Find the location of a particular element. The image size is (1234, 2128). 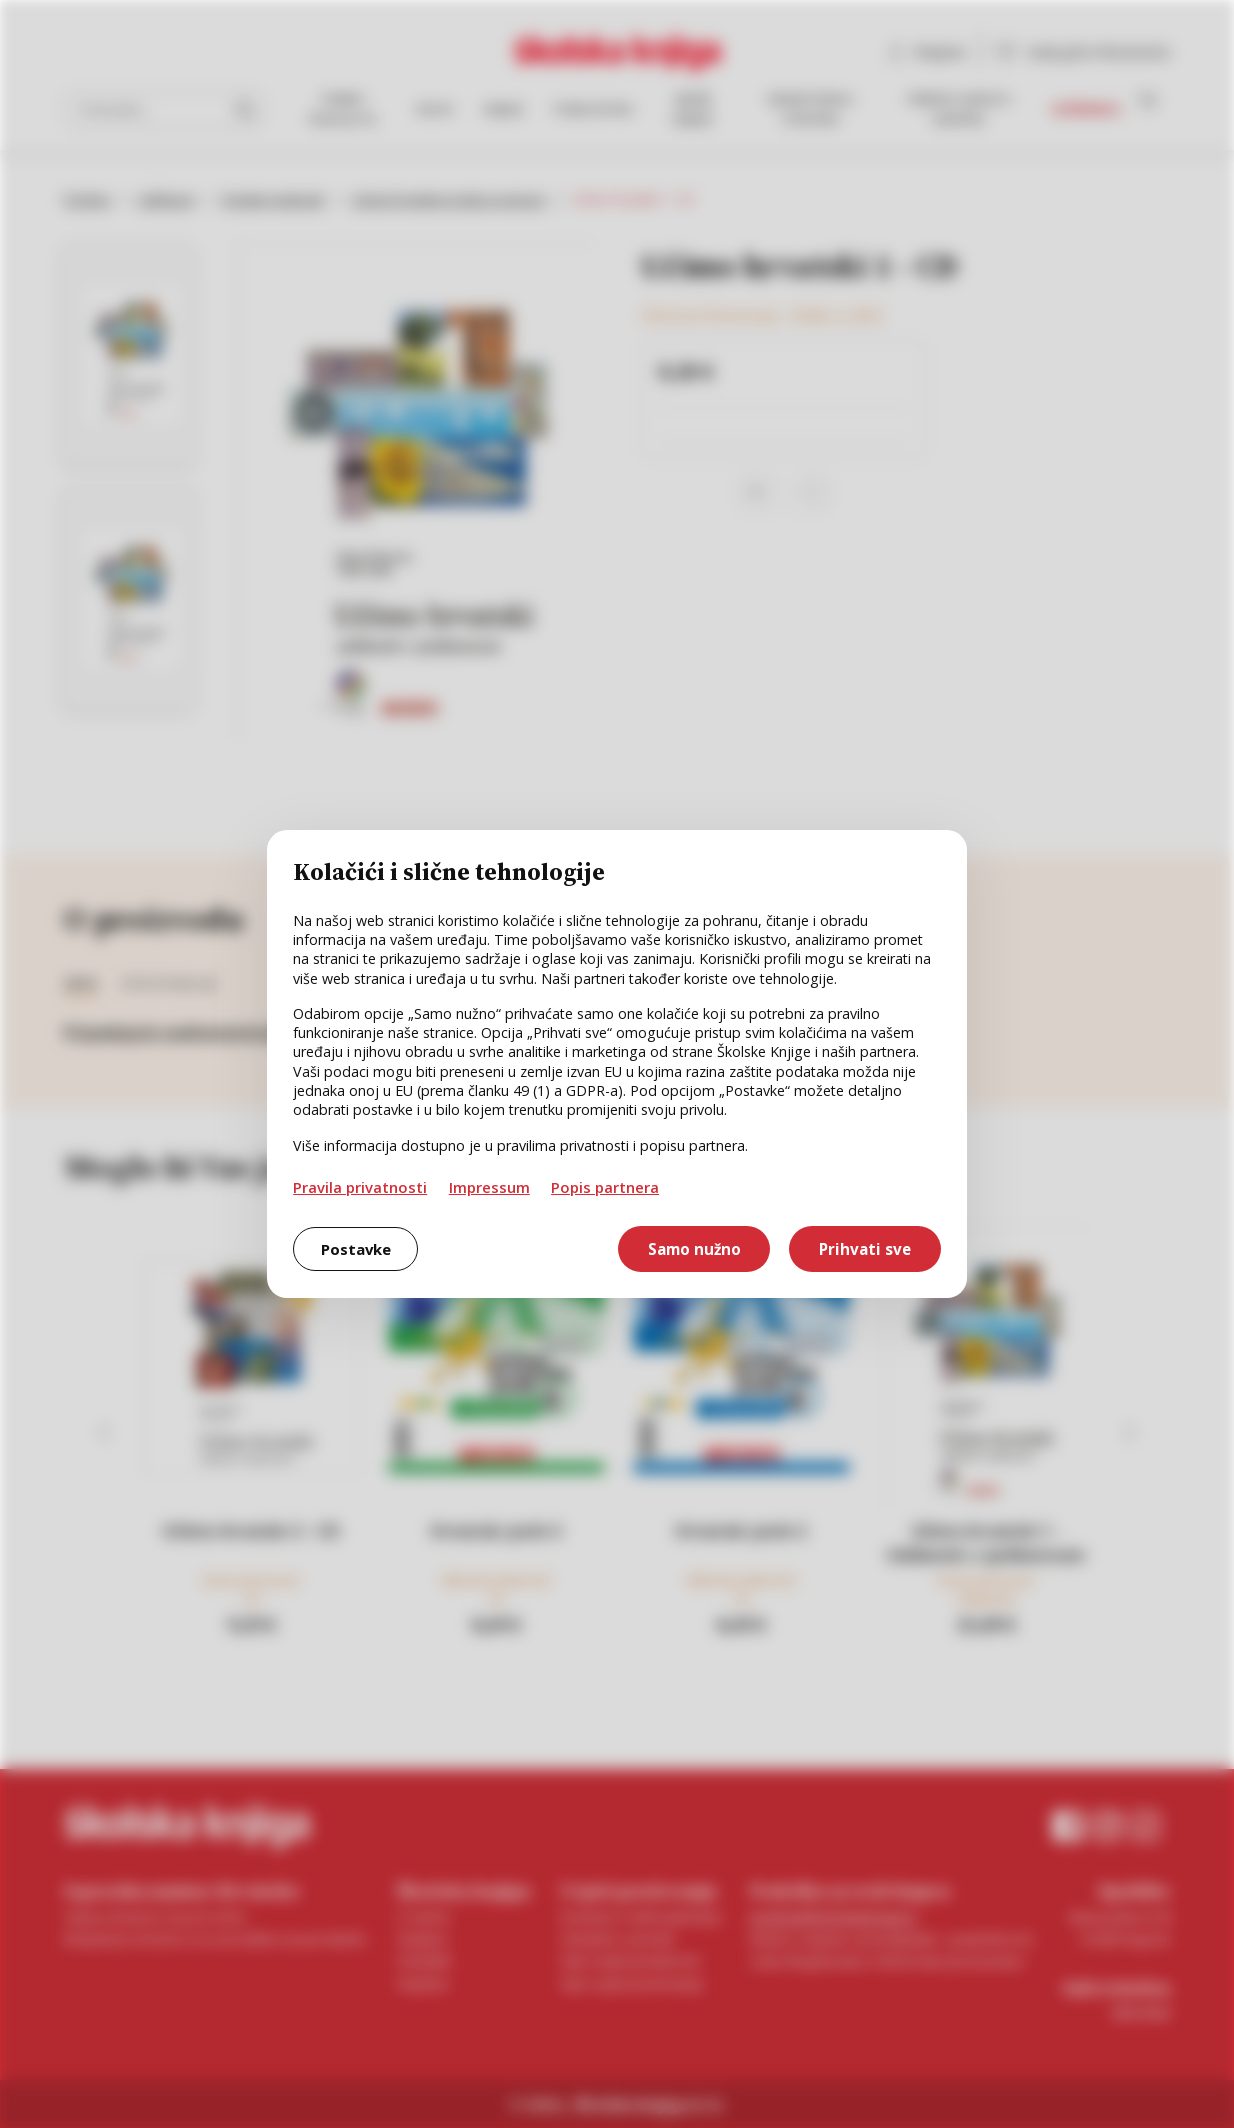

Impressum is located at coordinates (489, 1187).